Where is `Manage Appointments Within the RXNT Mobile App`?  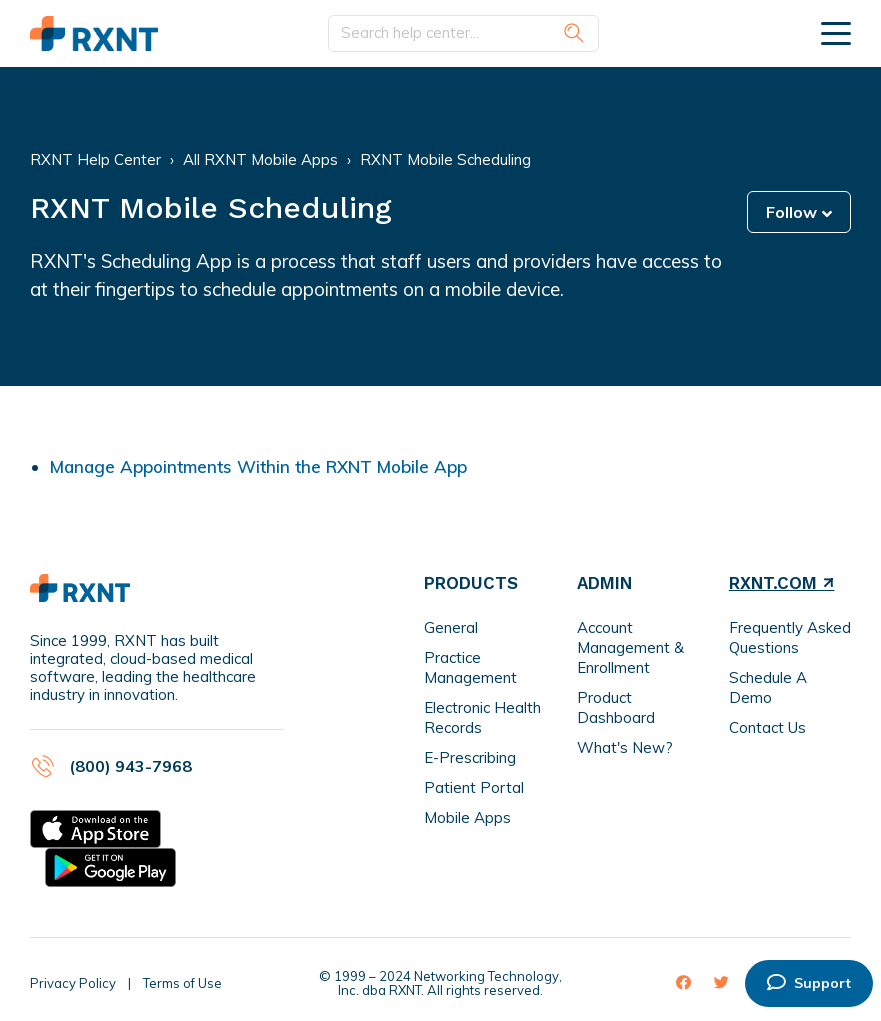
Manage Appointments Within the RXNT Mobile App is located at coordinates (258, 466).